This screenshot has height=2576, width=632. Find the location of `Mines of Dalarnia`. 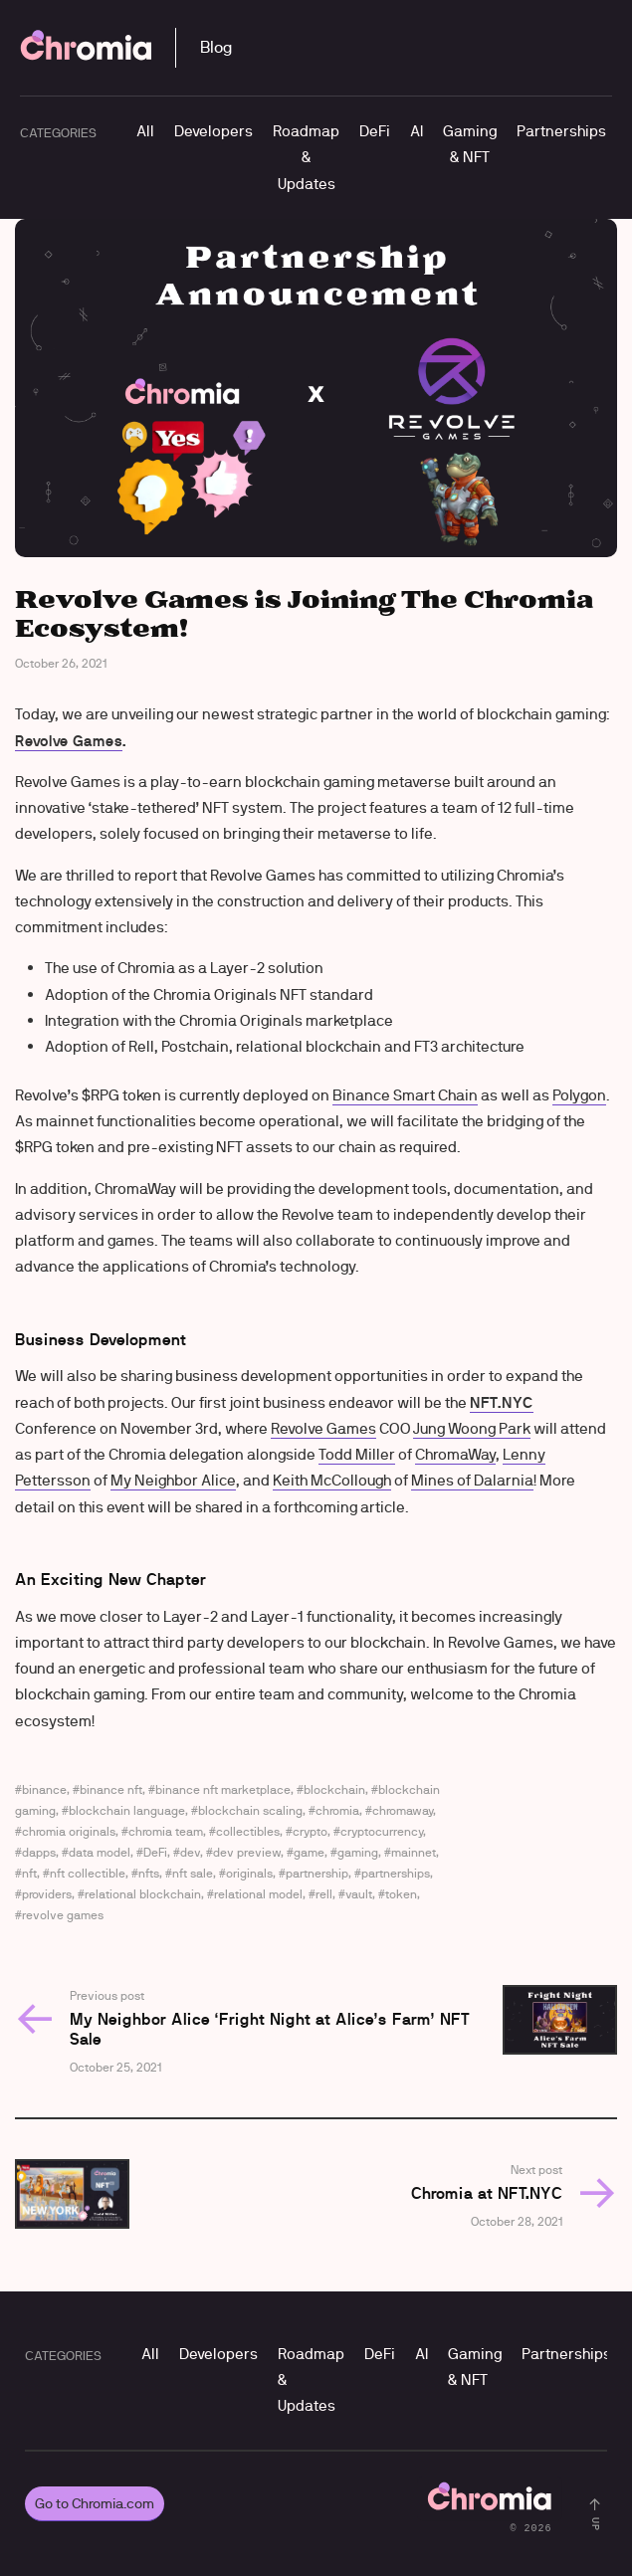

Mines of Dalarnia is located at coordinates (472, 1480).